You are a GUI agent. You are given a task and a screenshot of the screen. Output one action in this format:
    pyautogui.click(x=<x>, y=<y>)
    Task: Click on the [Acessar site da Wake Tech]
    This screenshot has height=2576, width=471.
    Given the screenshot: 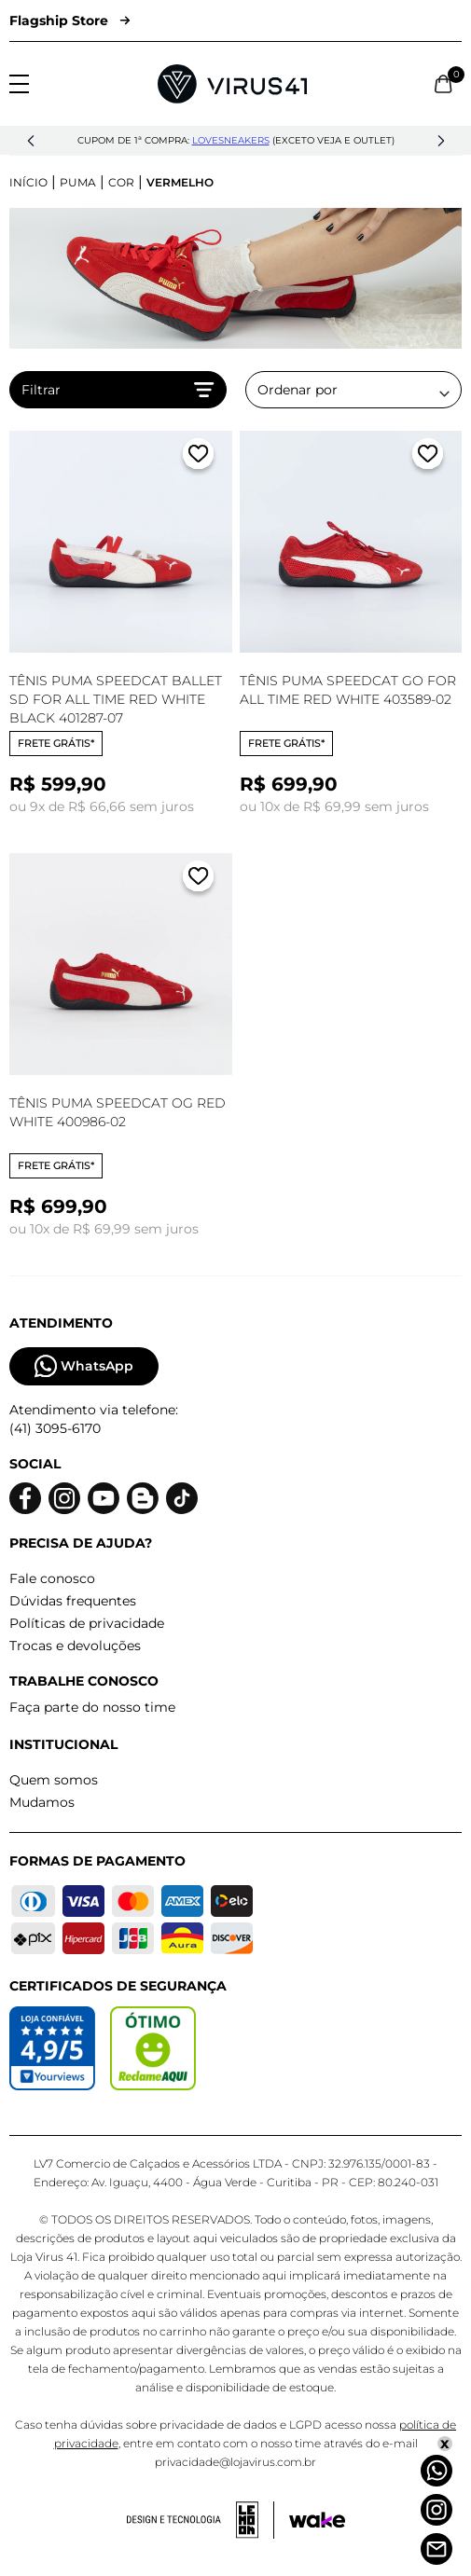 What is the action you would take?
    pyautogui.click(x=317, y=2520)
    